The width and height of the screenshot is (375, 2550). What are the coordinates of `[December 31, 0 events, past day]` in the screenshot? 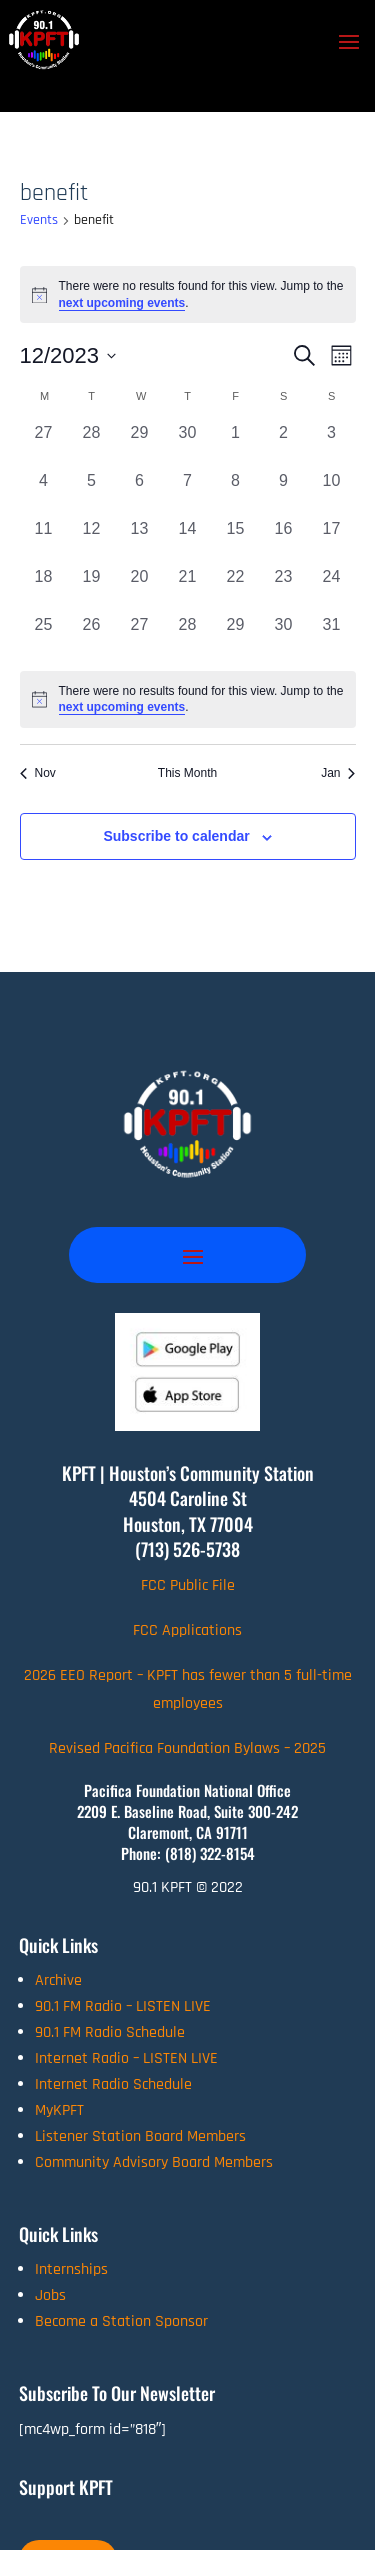 It's located at (332, 637).